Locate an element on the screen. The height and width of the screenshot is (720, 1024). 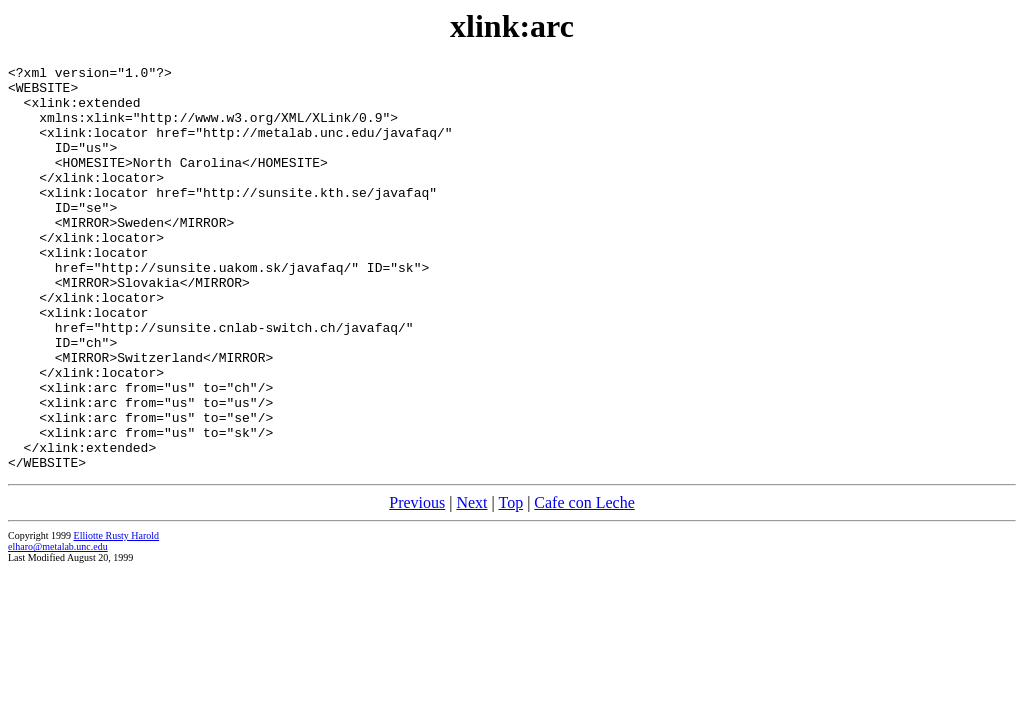
elharo@metalab.unc.edu is located at coordinates (58, 627).